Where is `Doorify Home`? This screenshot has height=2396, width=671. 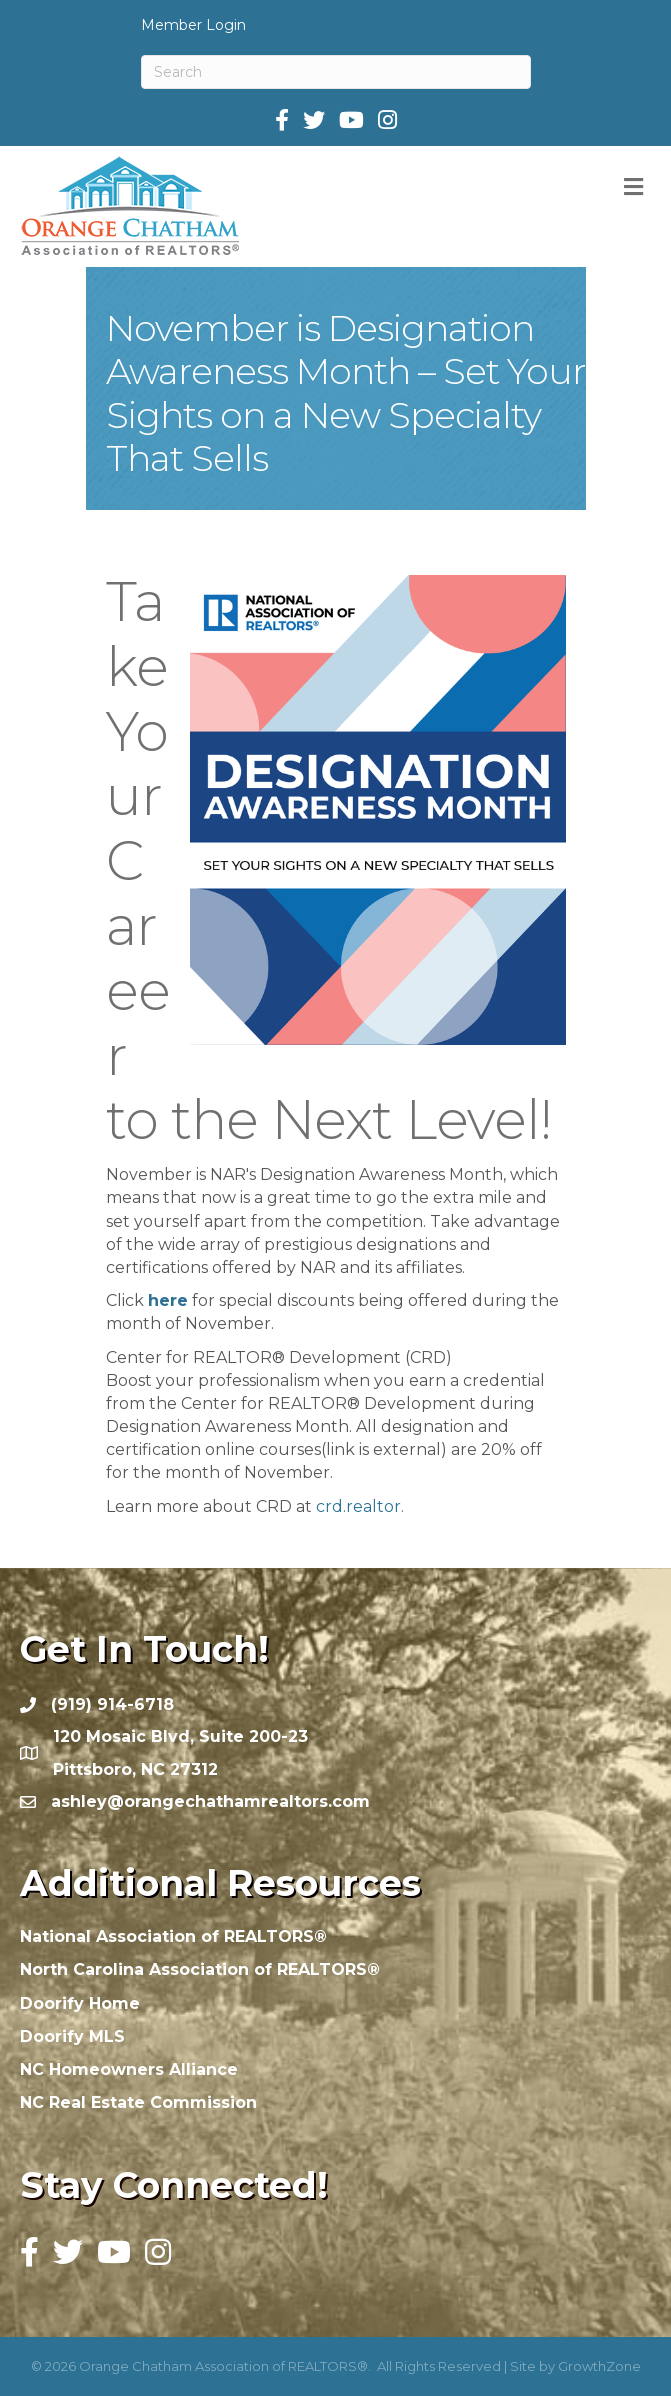
Doorify Home is located at coordinates (80, 2003).